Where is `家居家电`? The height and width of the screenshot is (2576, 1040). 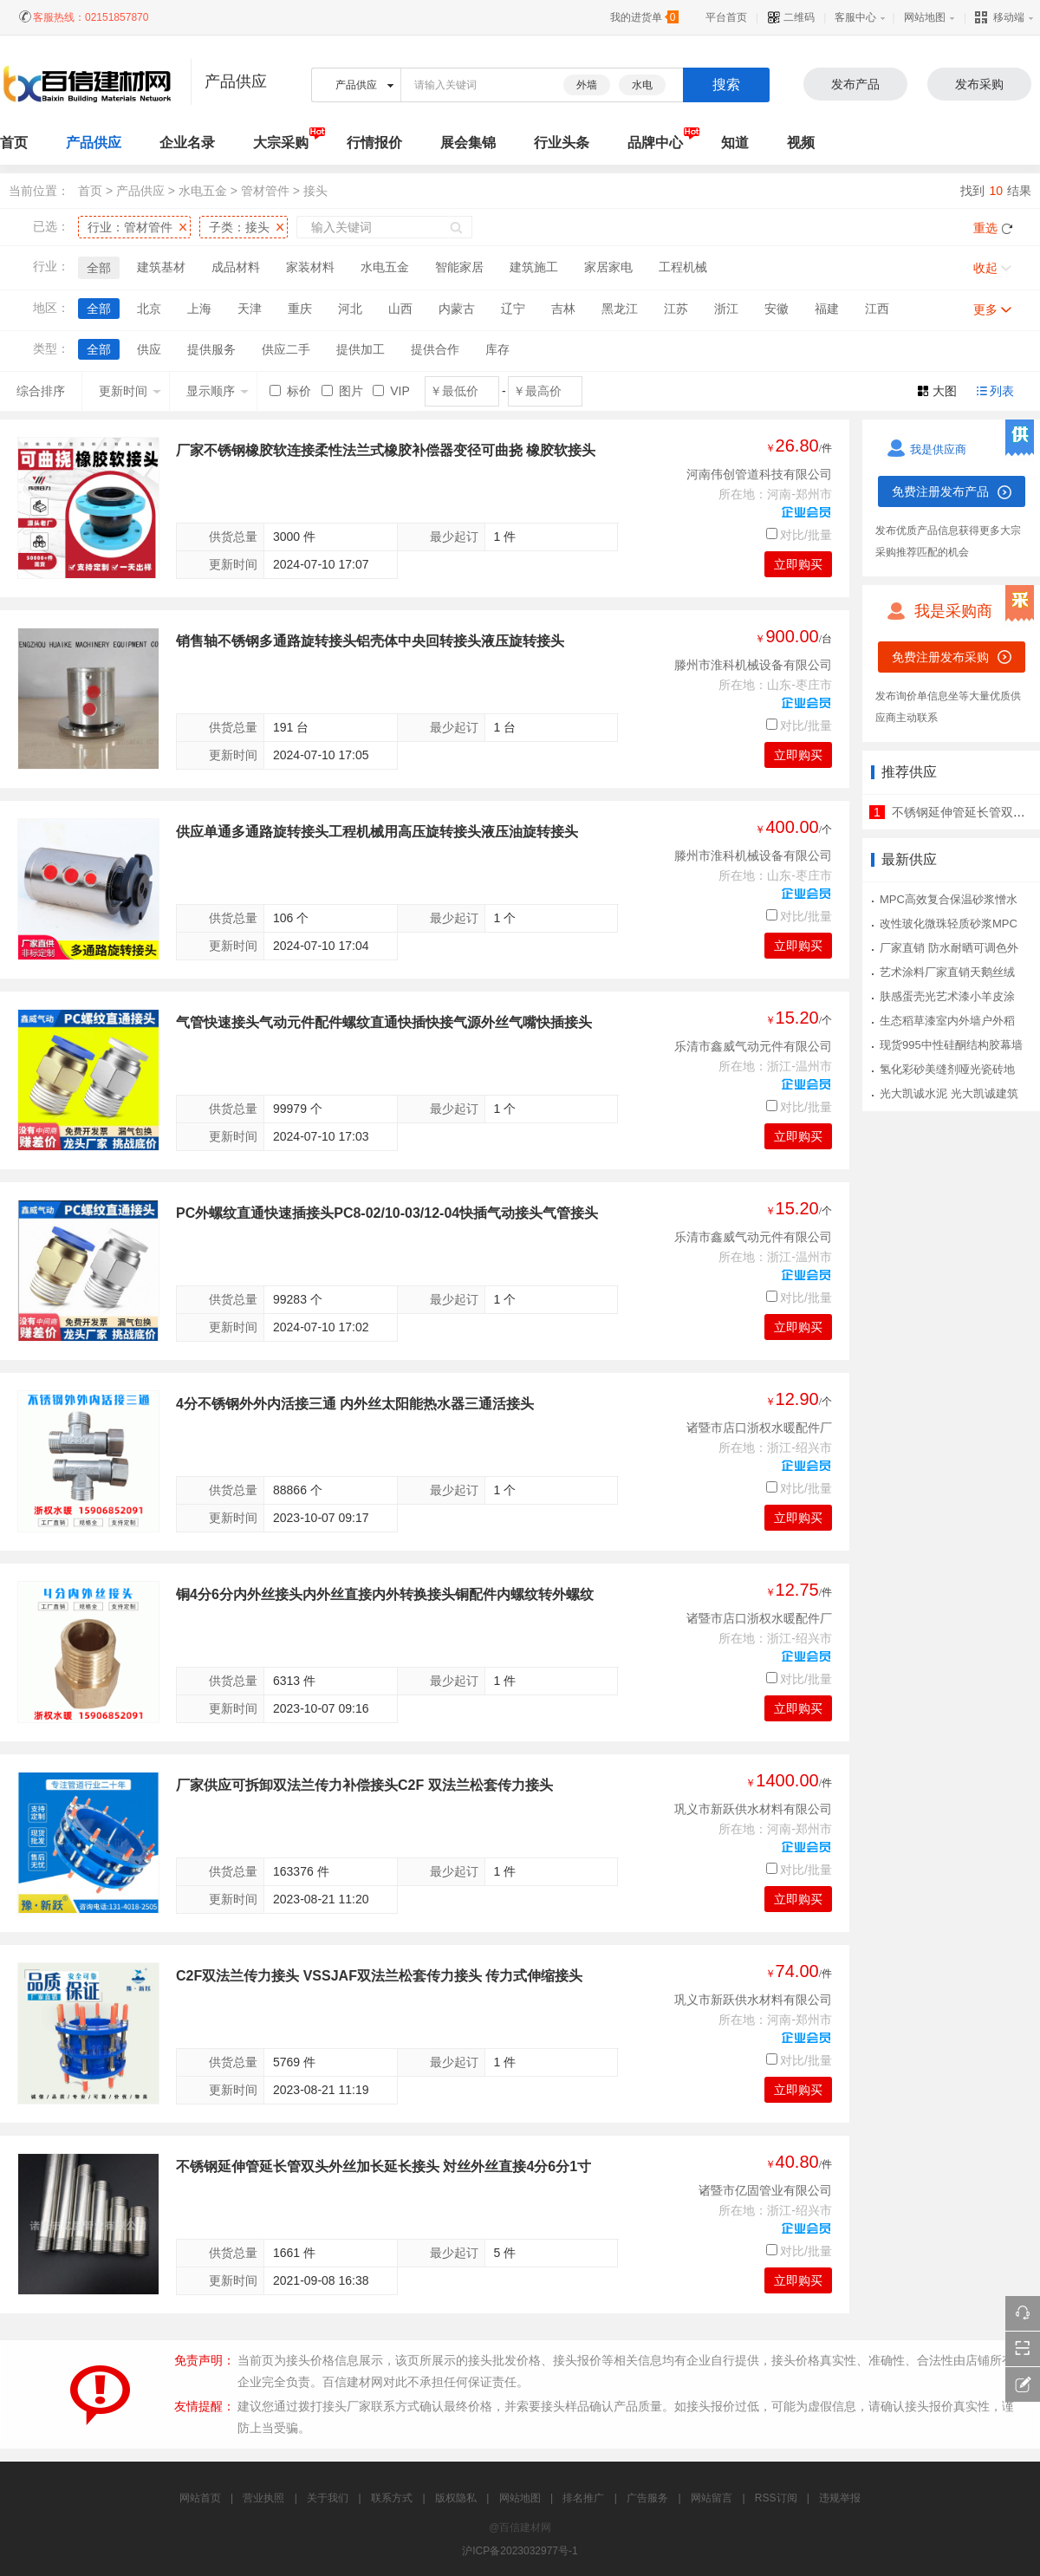
家居家电 is located at coordinates (608, 267).